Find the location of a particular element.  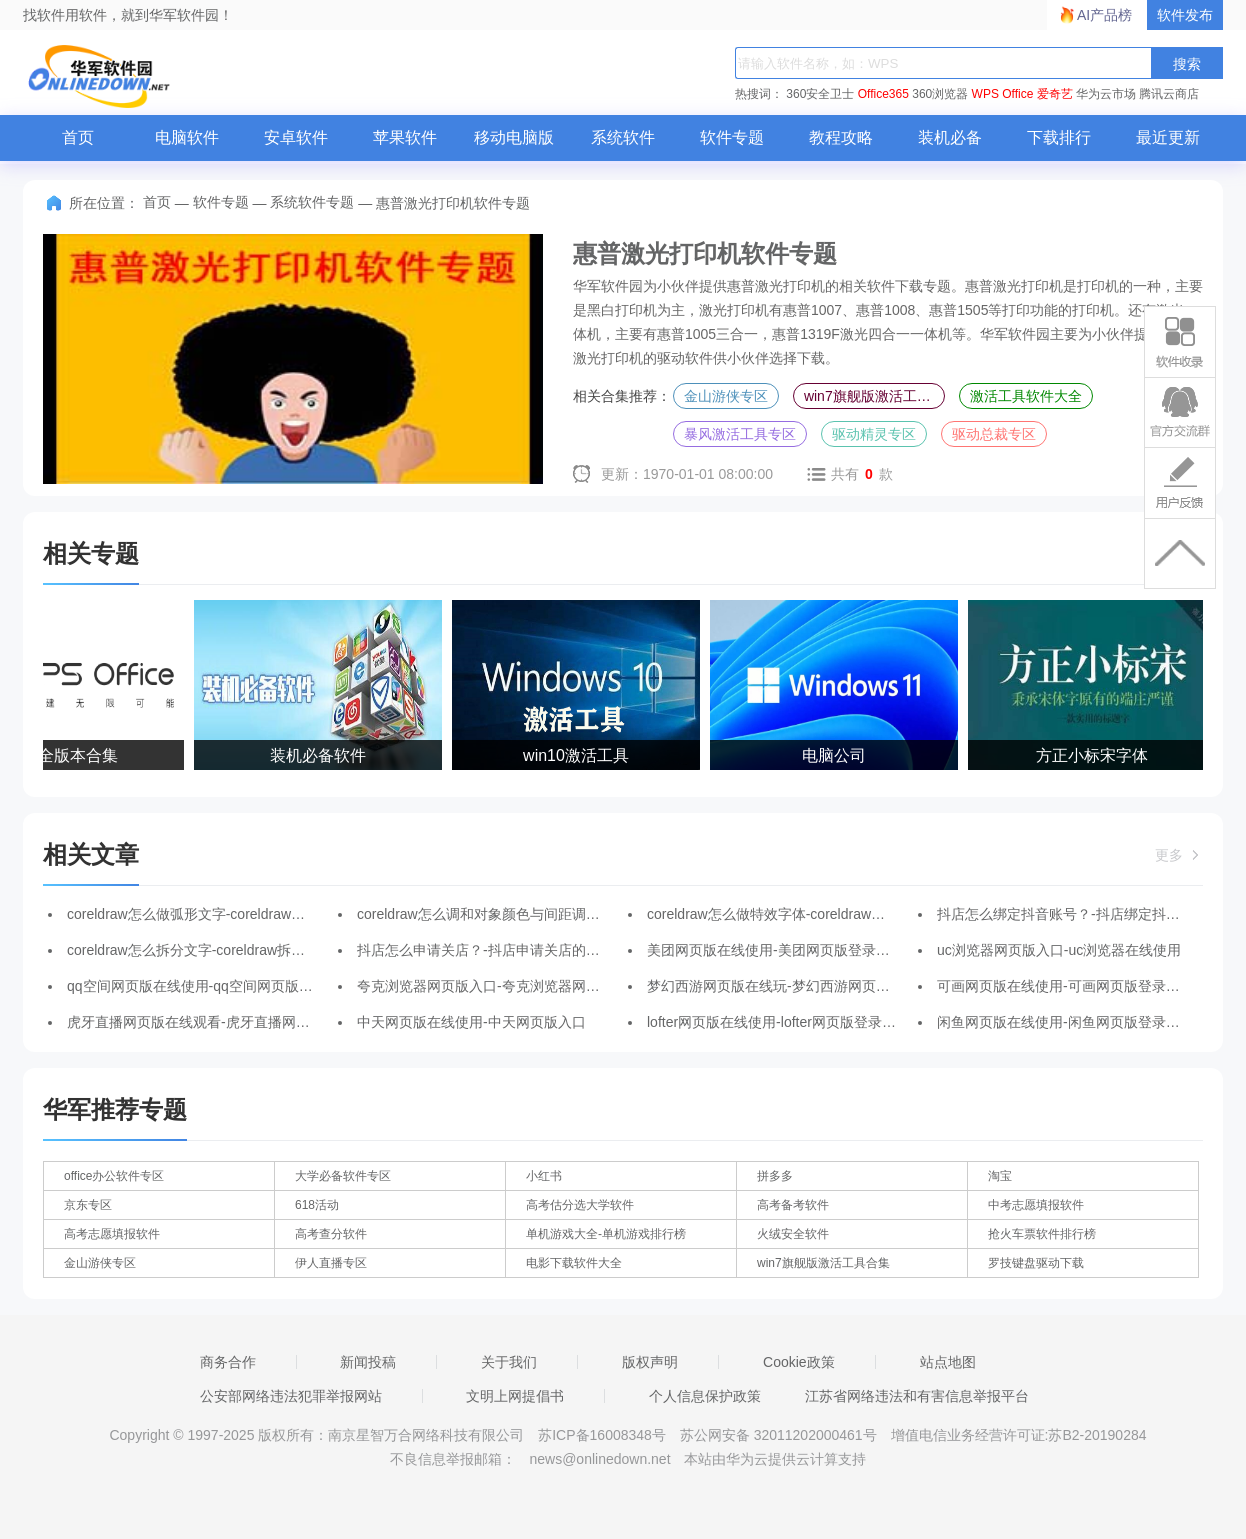

AI产品榜 is located at coordinates (1104, 15).